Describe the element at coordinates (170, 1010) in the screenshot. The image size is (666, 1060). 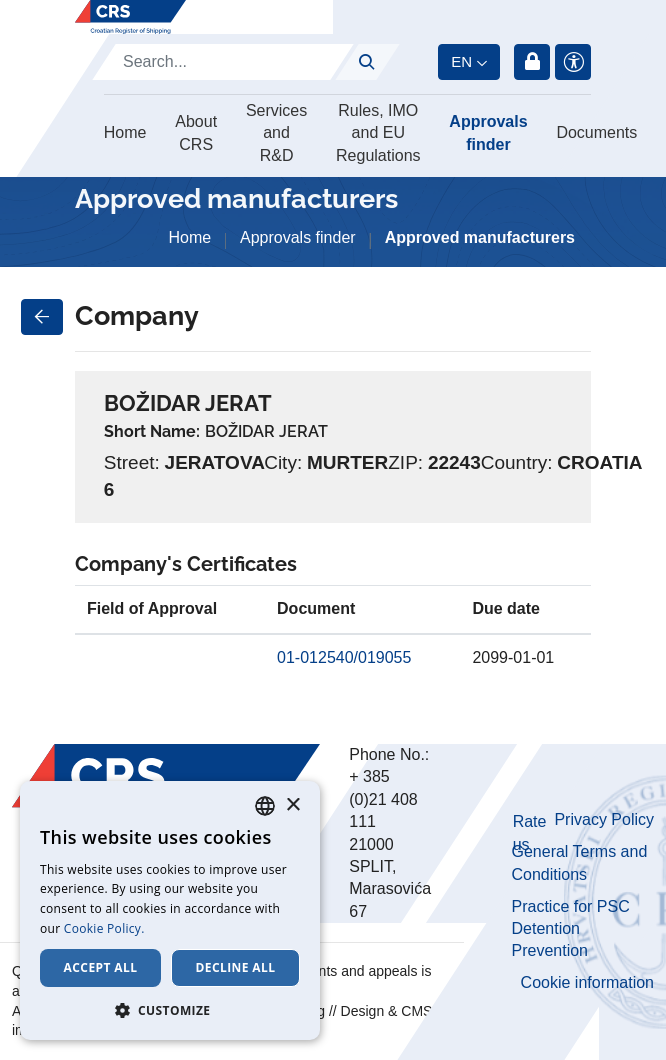
I see `[button]` at that location.